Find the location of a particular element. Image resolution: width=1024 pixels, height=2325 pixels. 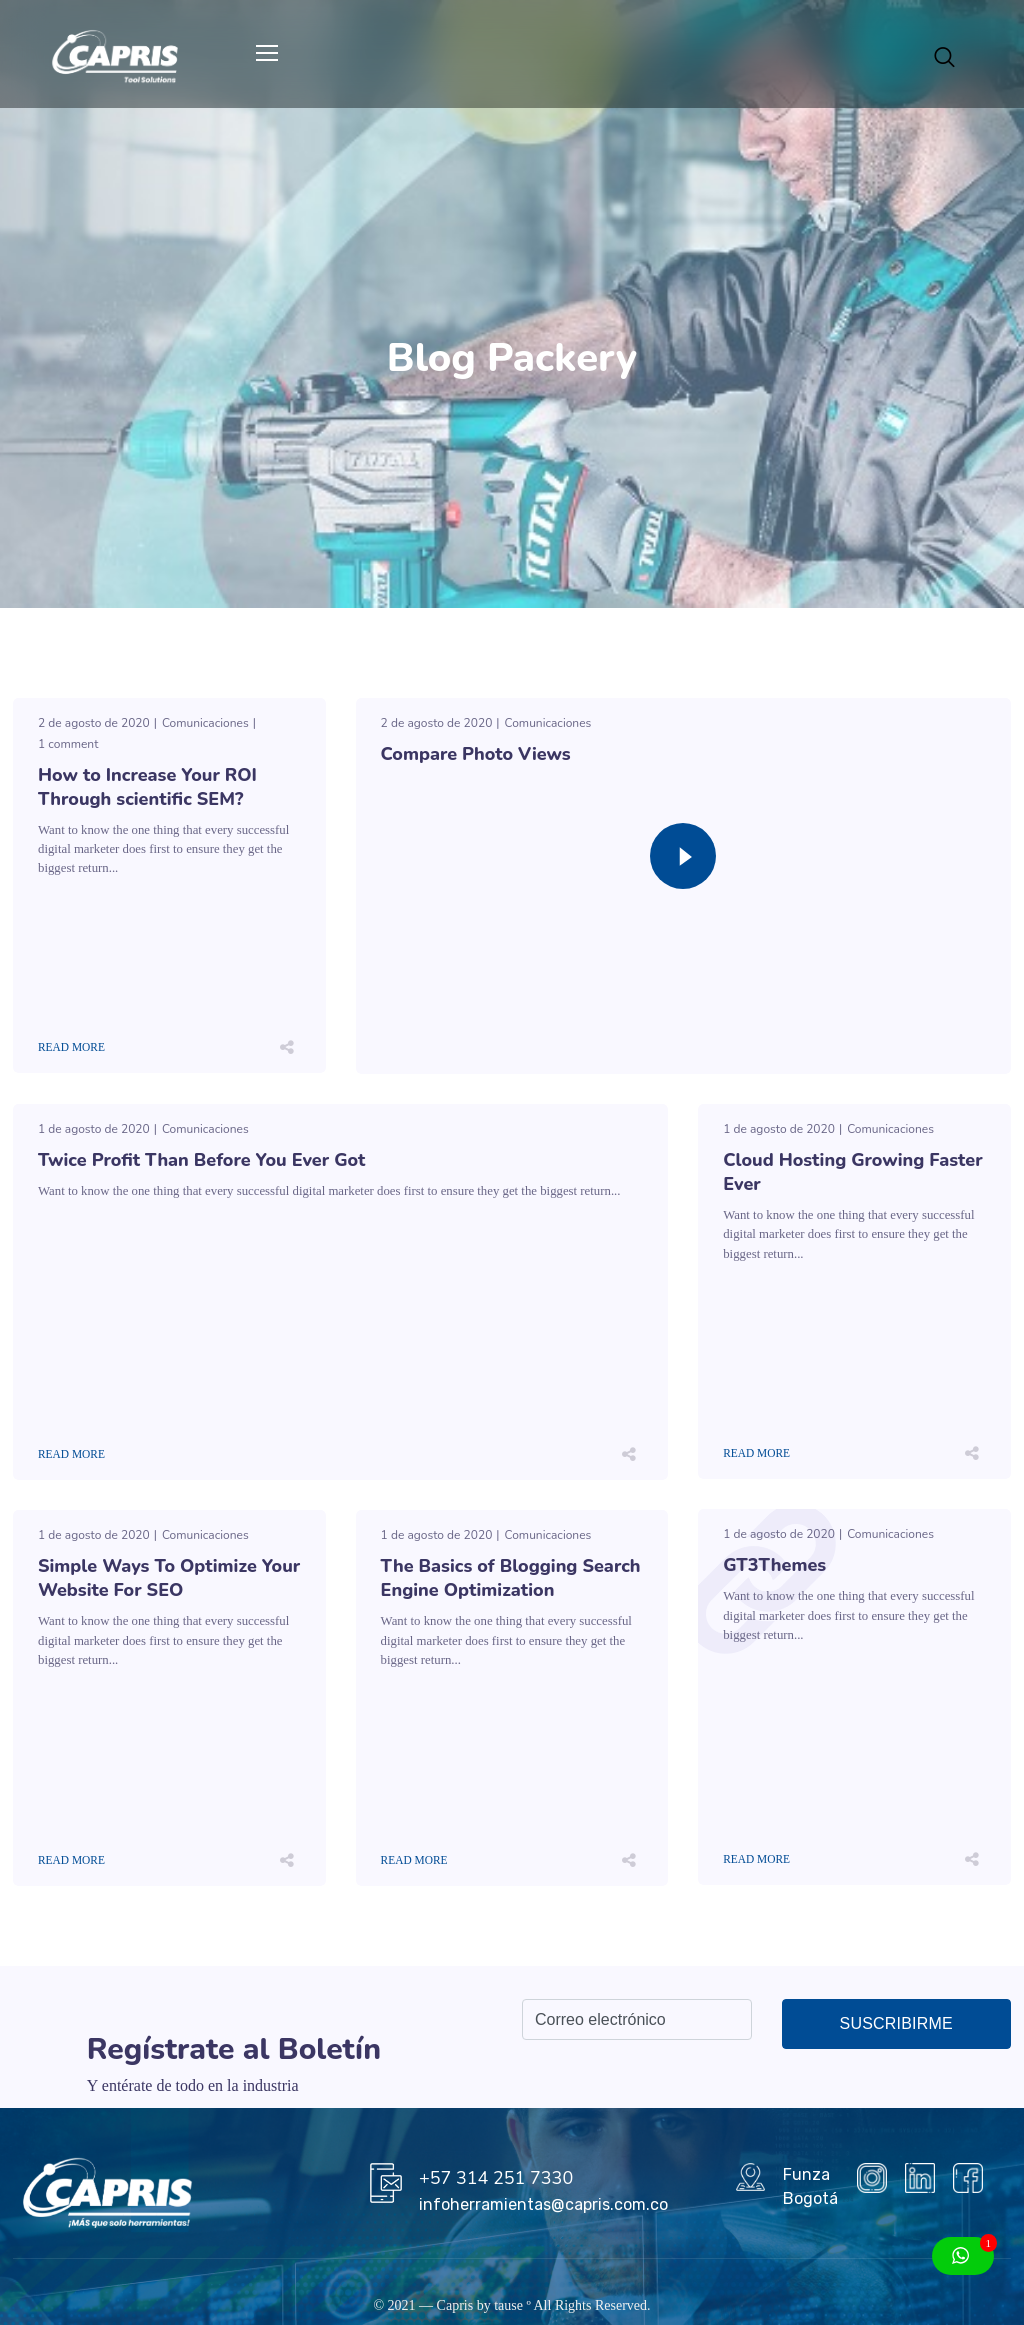

Simple Ways To Optimize Your Website For SEO is located at coordinates (169, 1578).